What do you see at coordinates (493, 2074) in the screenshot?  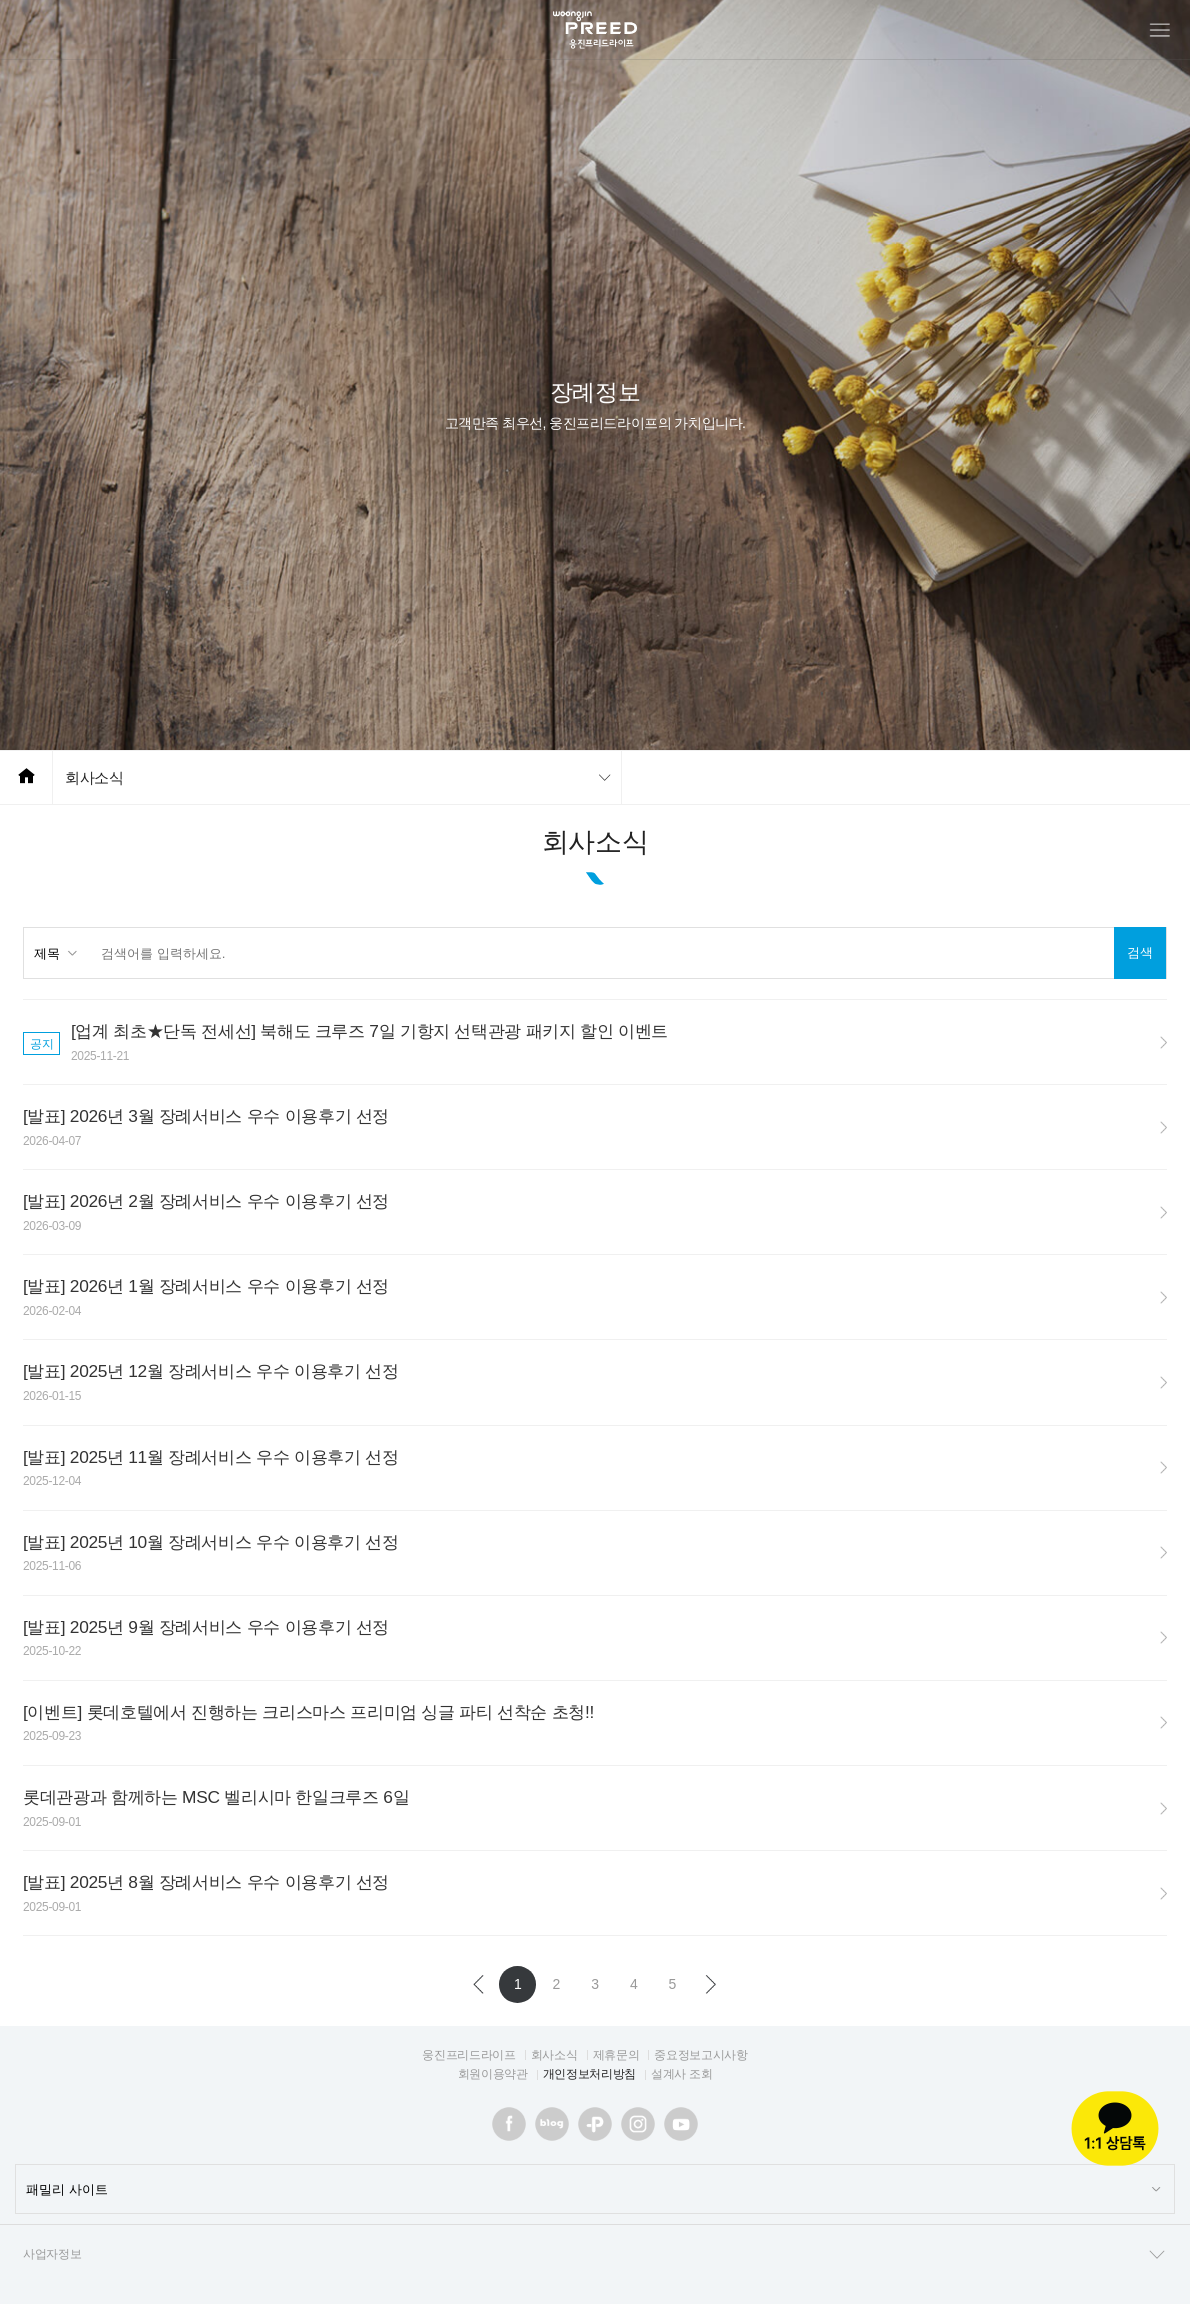 I see `회원이용약관` at bounding box center [493, 2074].